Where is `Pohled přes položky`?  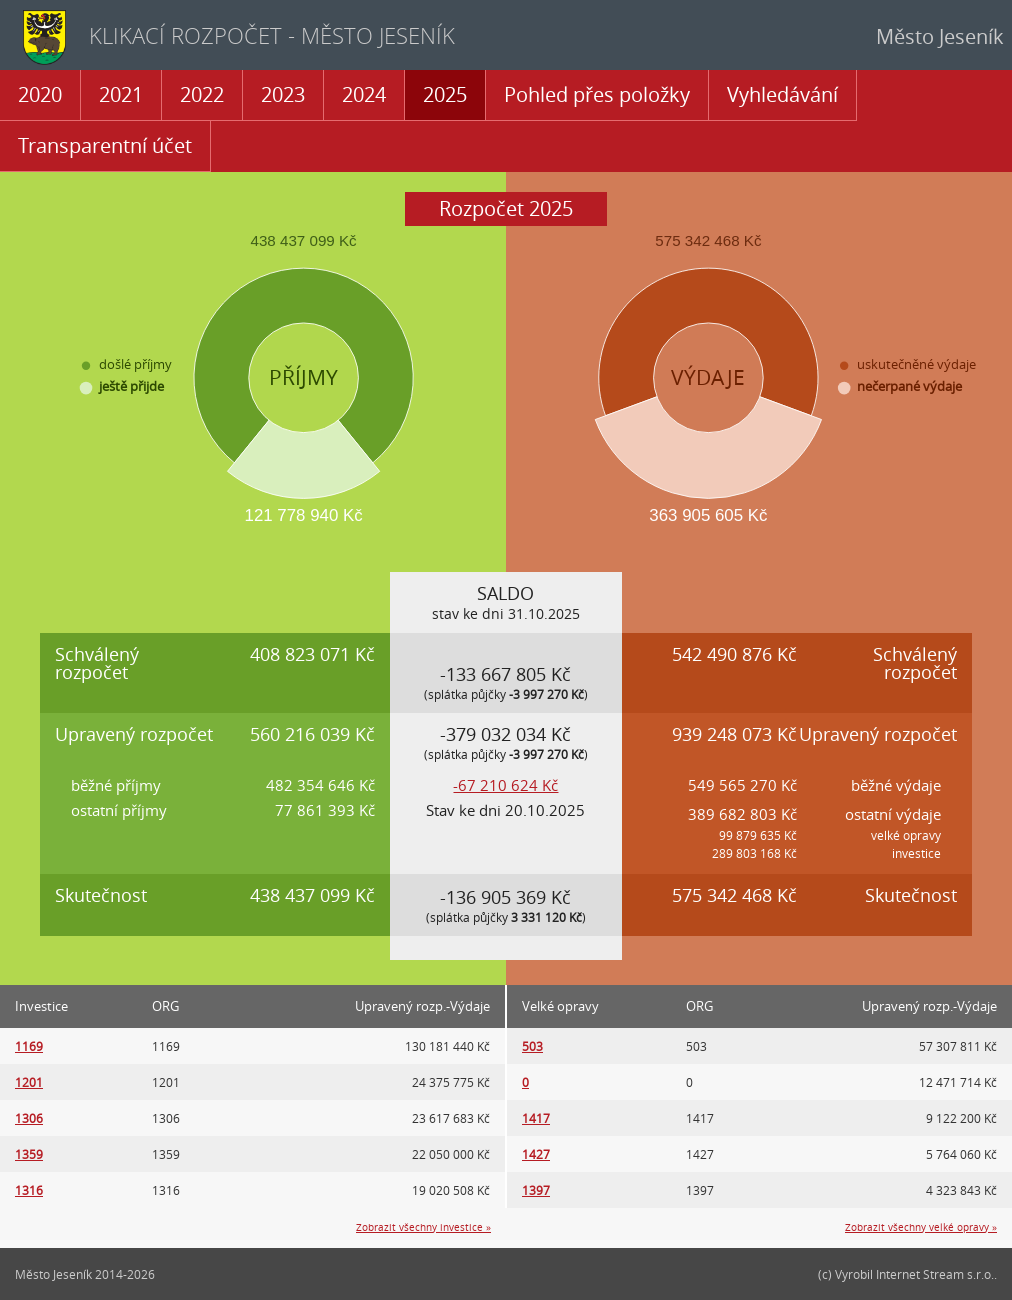 Pohled přes položky is located at coordinates (597, 94).